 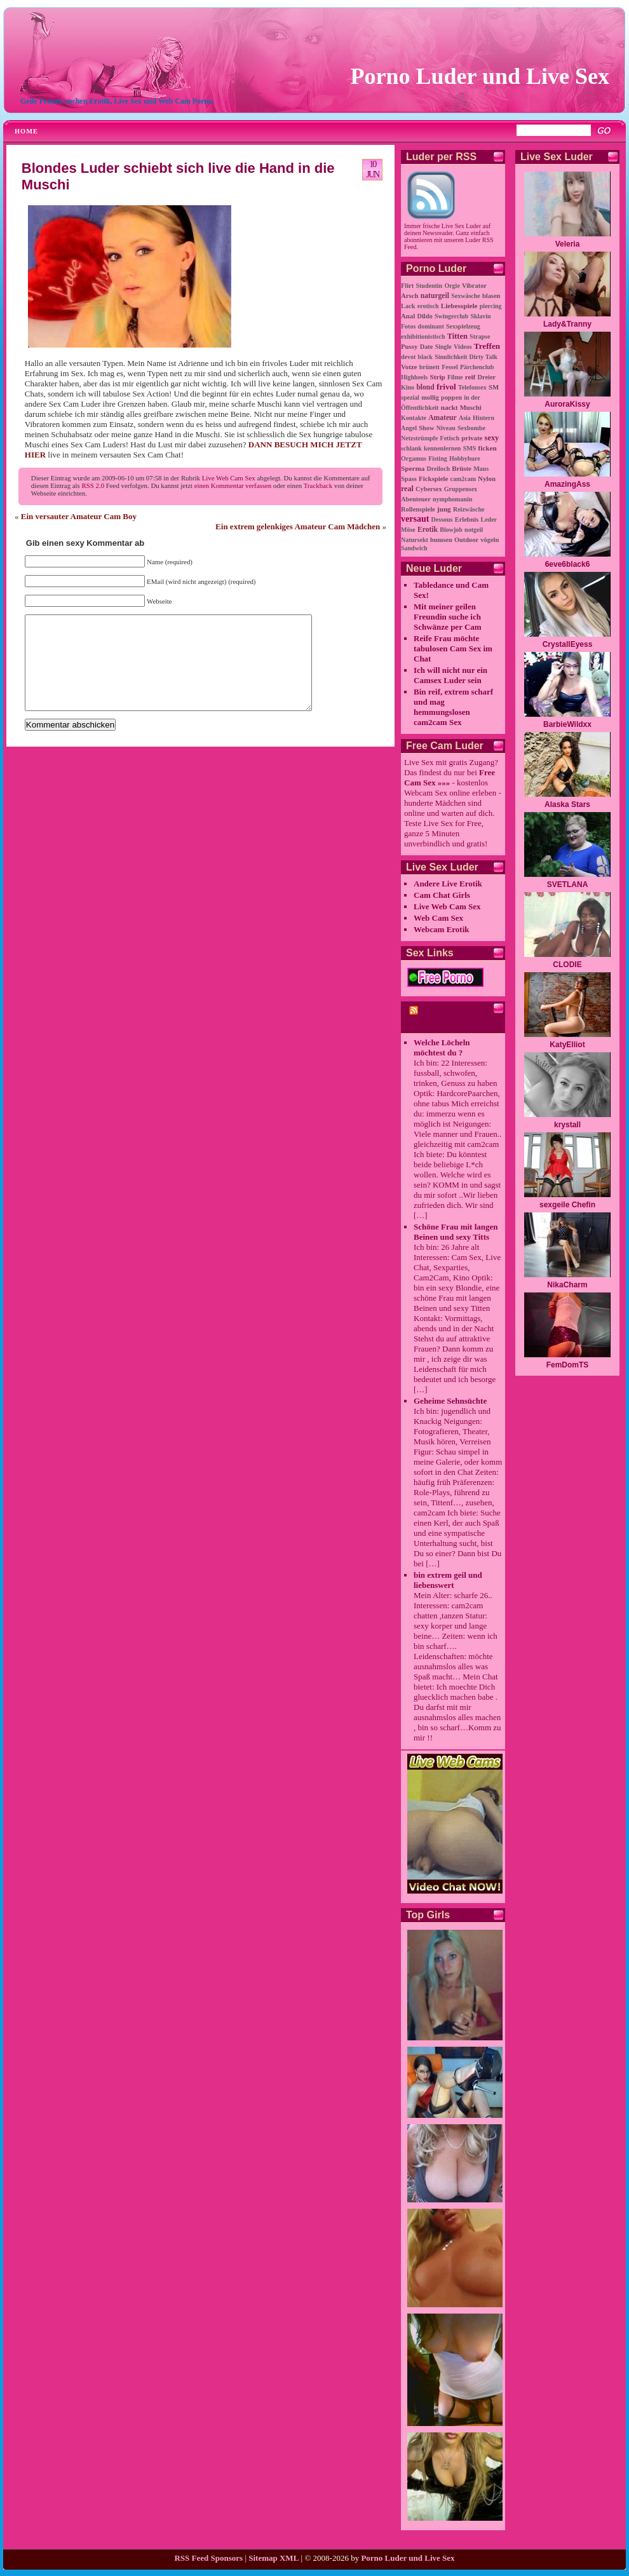 I want to click on Alaska Stars, so click(x=567, y=804).